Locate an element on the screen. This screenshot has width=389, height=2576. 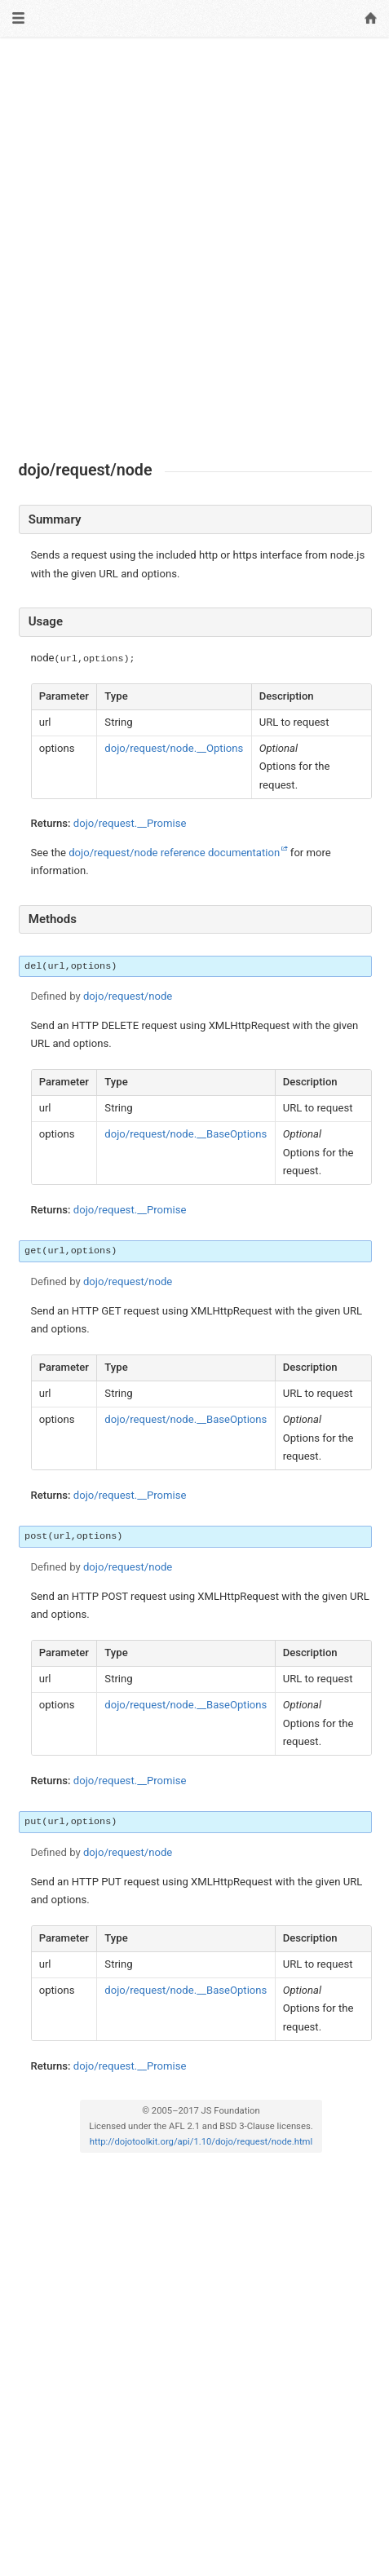
dojo/request/node.__Options is located at coordinates (173, 748).